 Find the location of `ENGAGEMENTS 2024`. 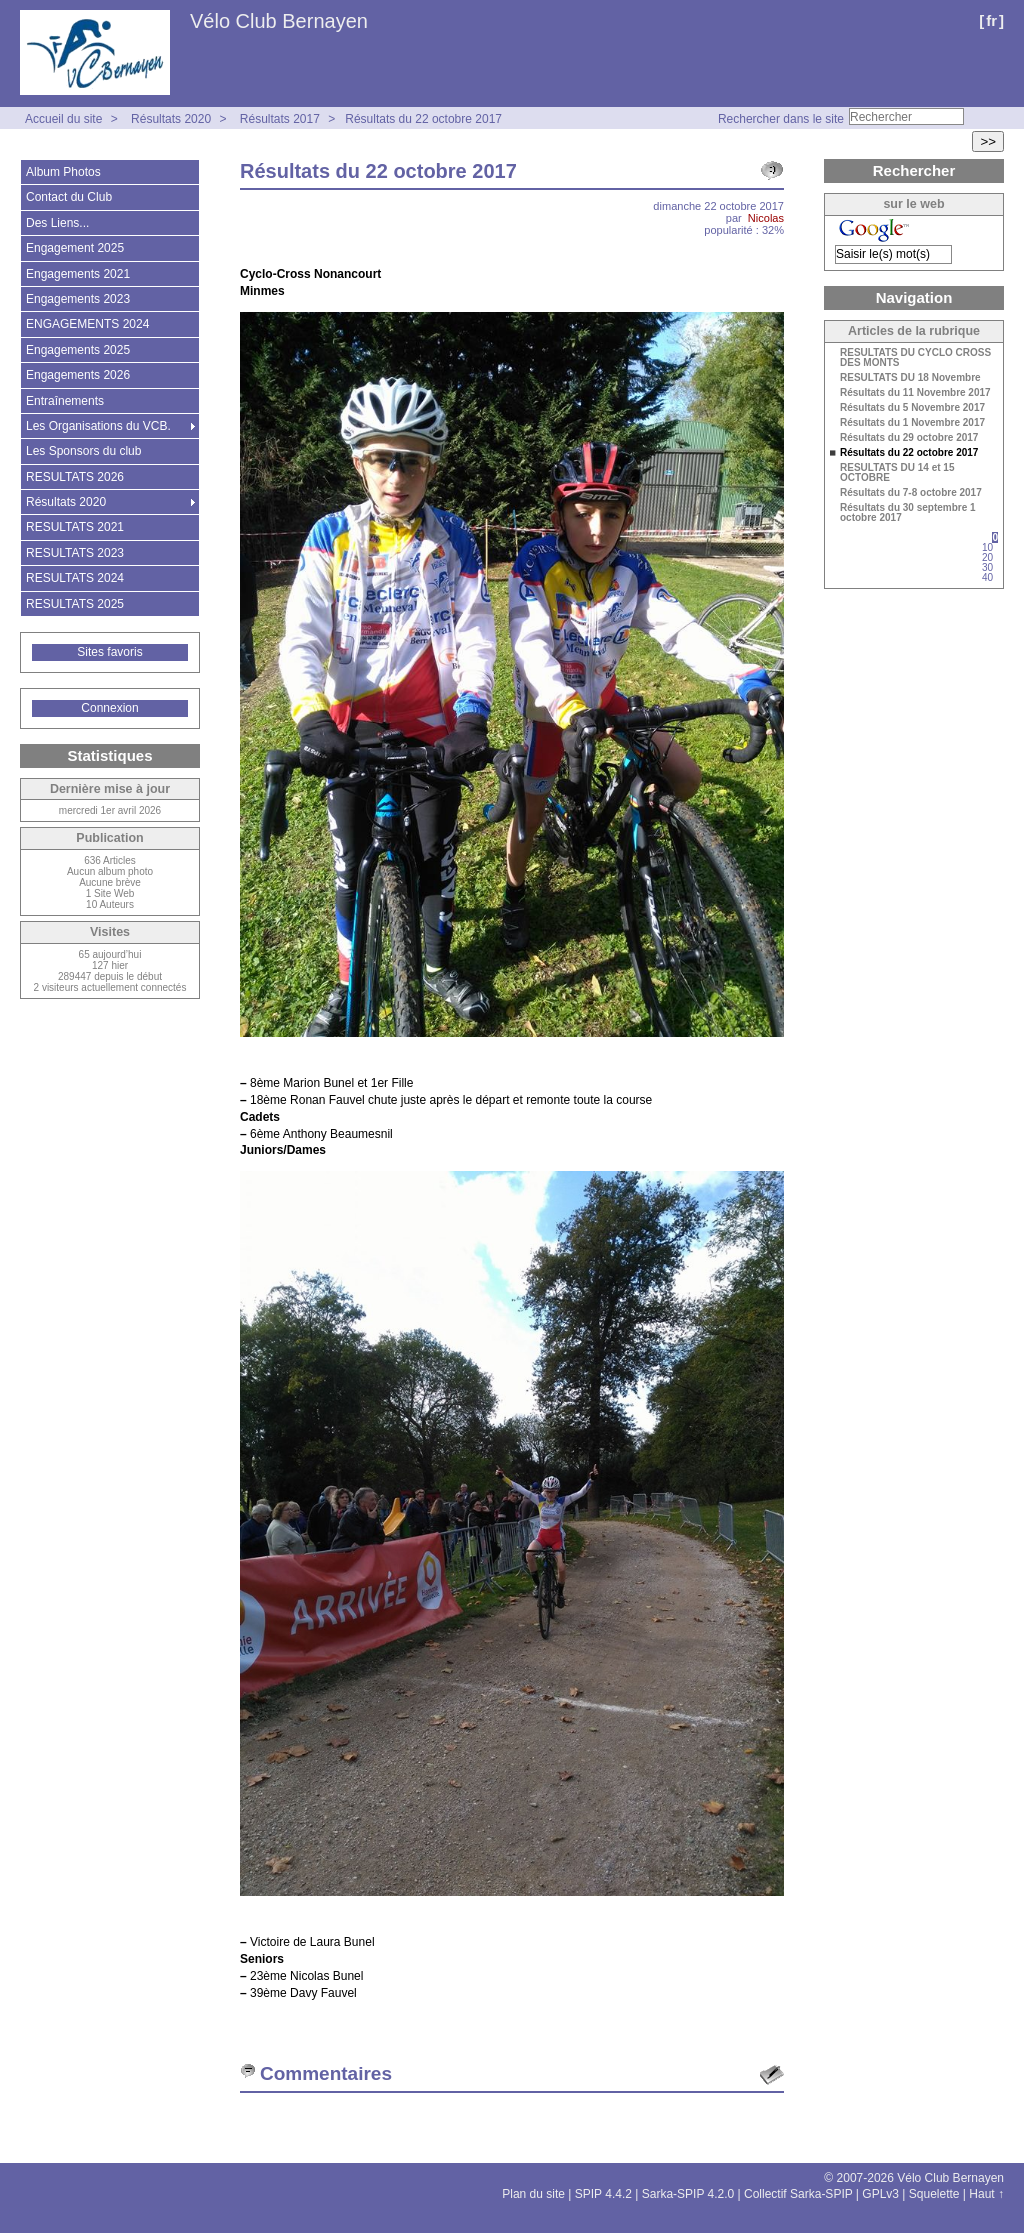

ENGAGEMENTS 2024 is located at coordinates (87, 324).